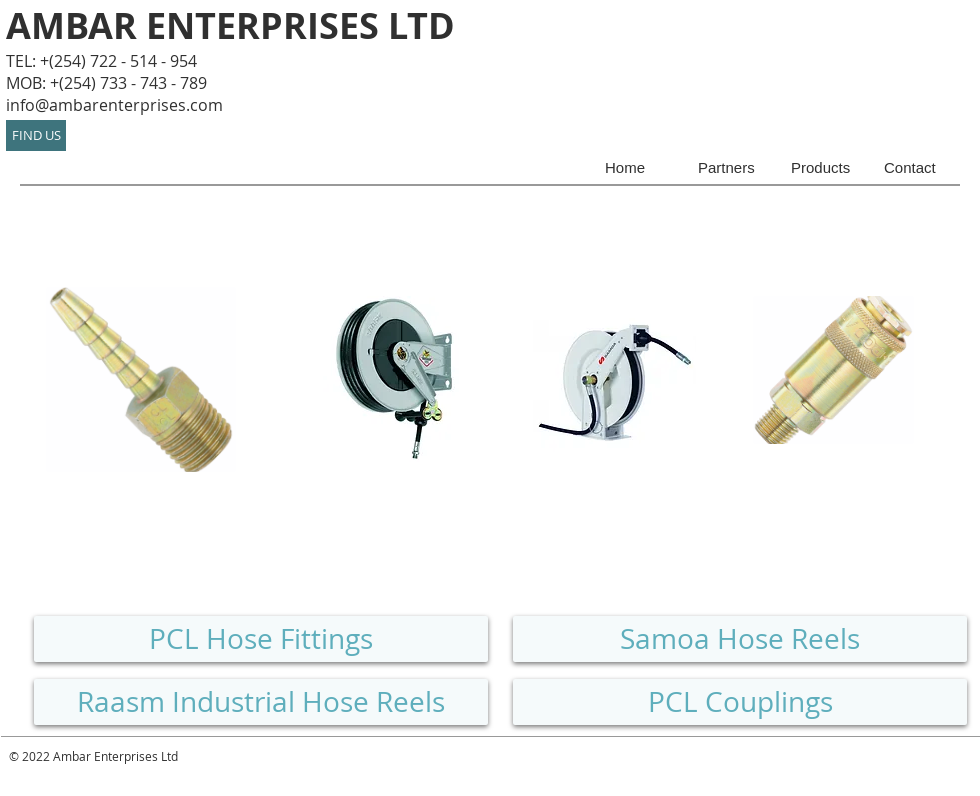  I want to click on info@ambarenterprises.com, so click(114, 105).